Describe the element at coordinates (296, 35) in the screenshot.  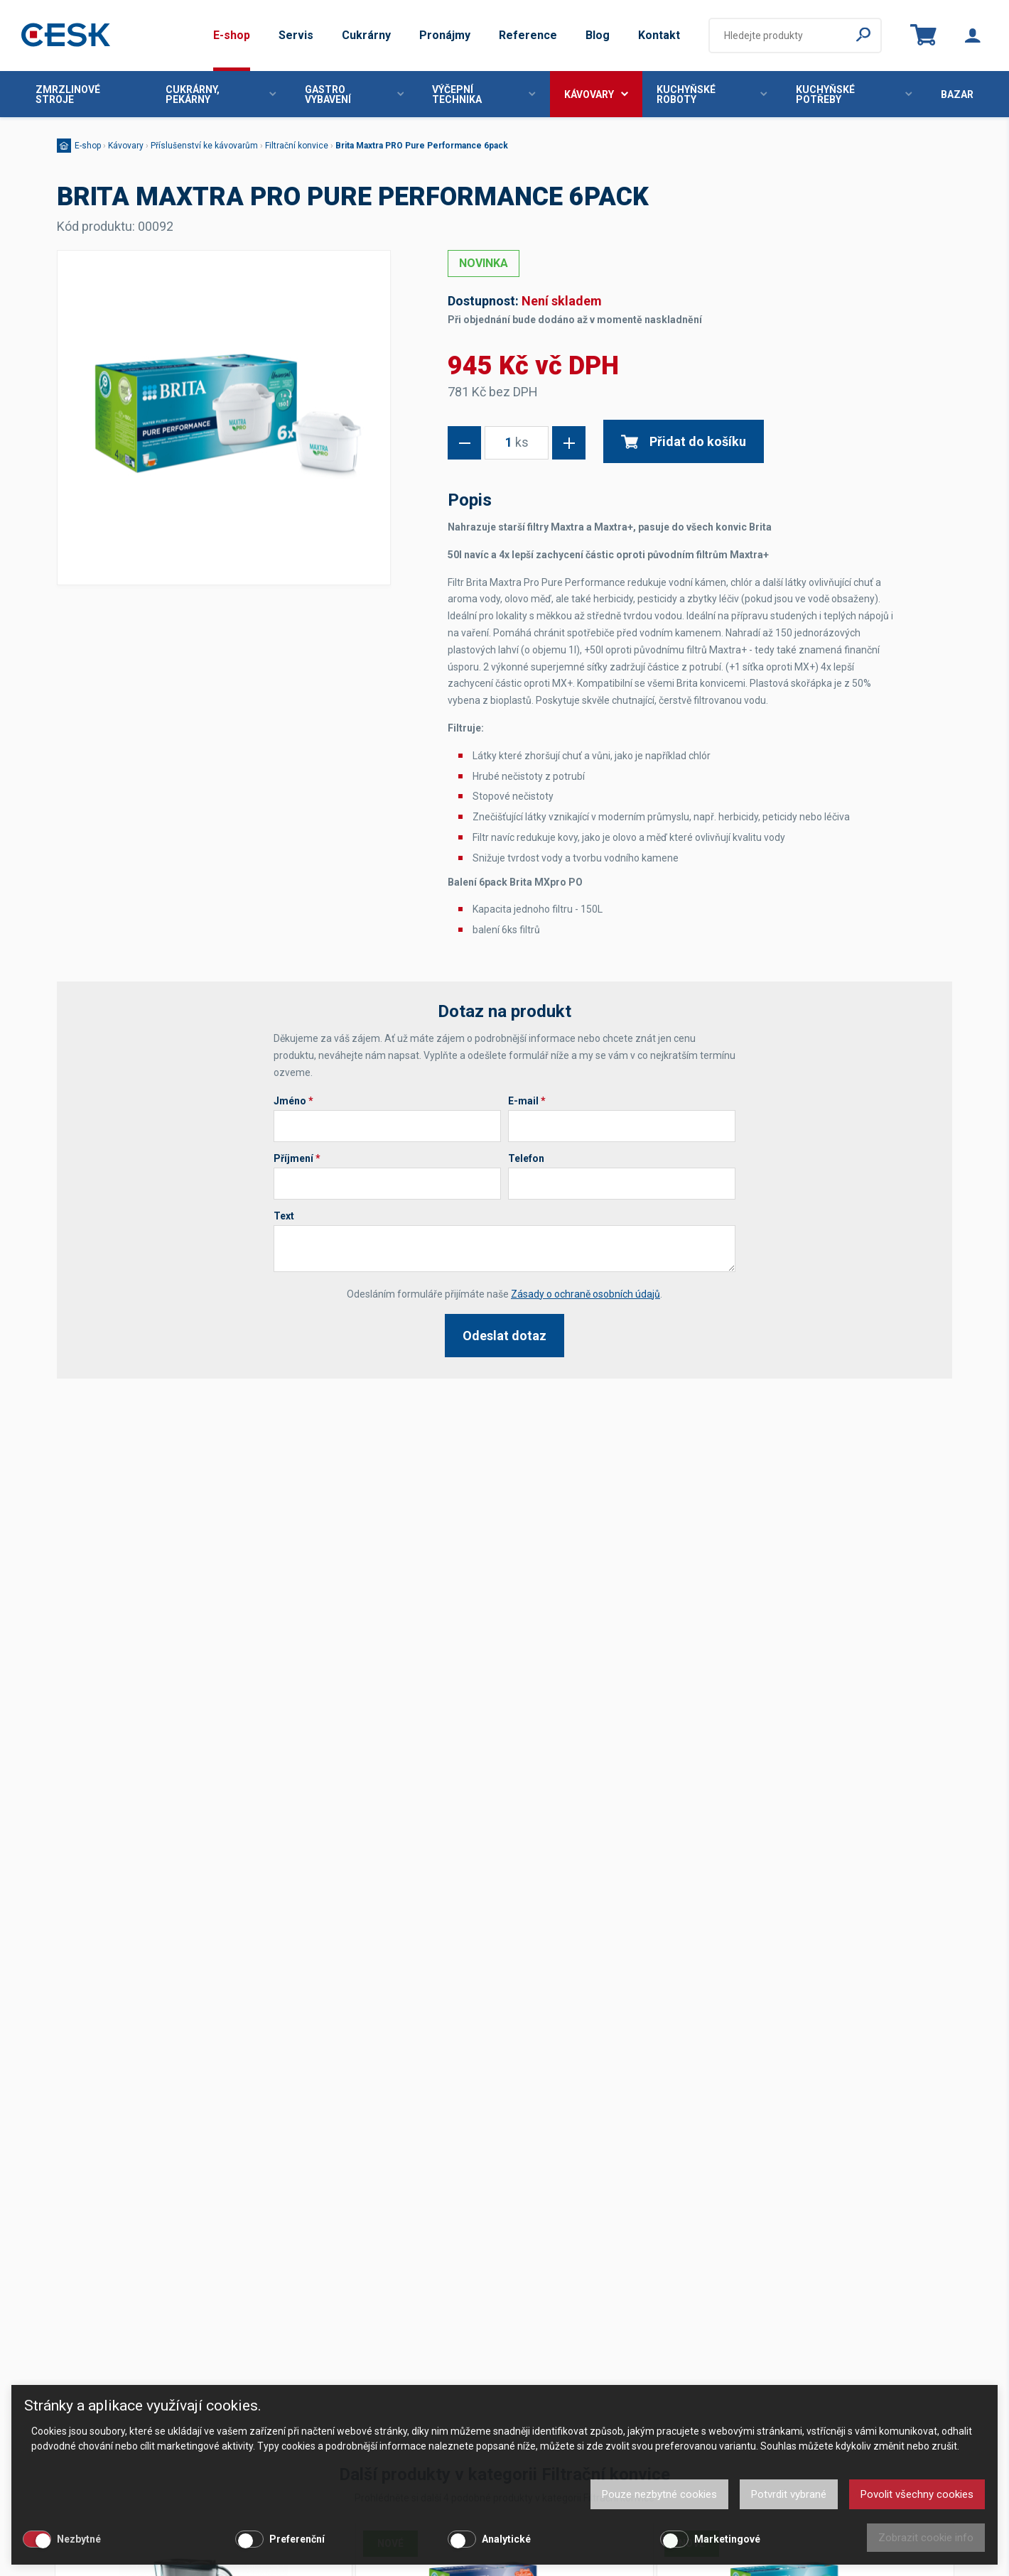
I see `Servis` at that location.